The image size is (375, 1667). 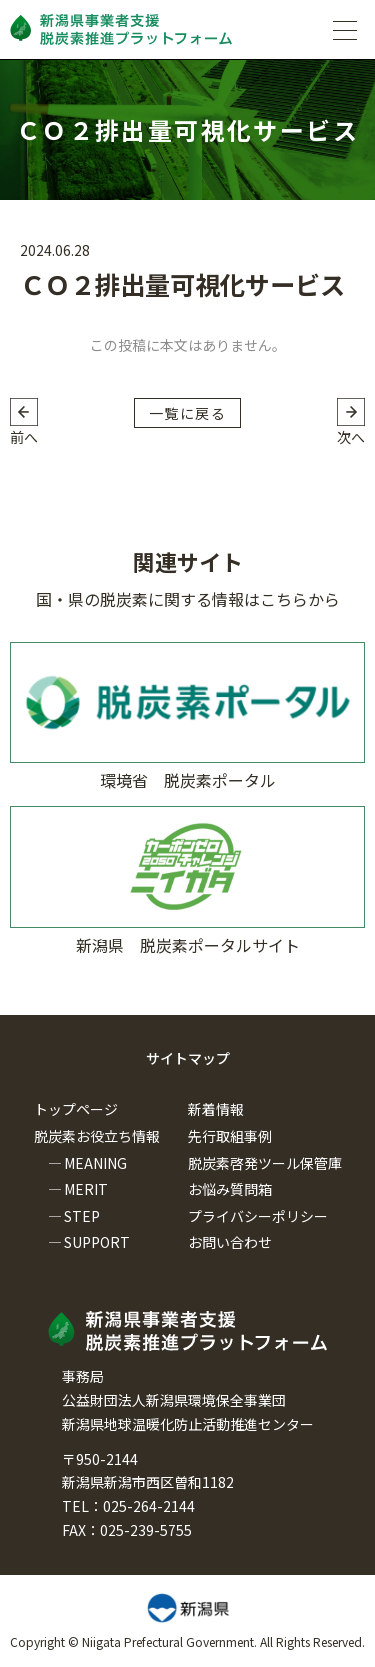 What do you see at coordinates (265, 1163) in the screenshot?
I see `脱炭素啓発ツール保管庫` at bounding box center [265, 1163].